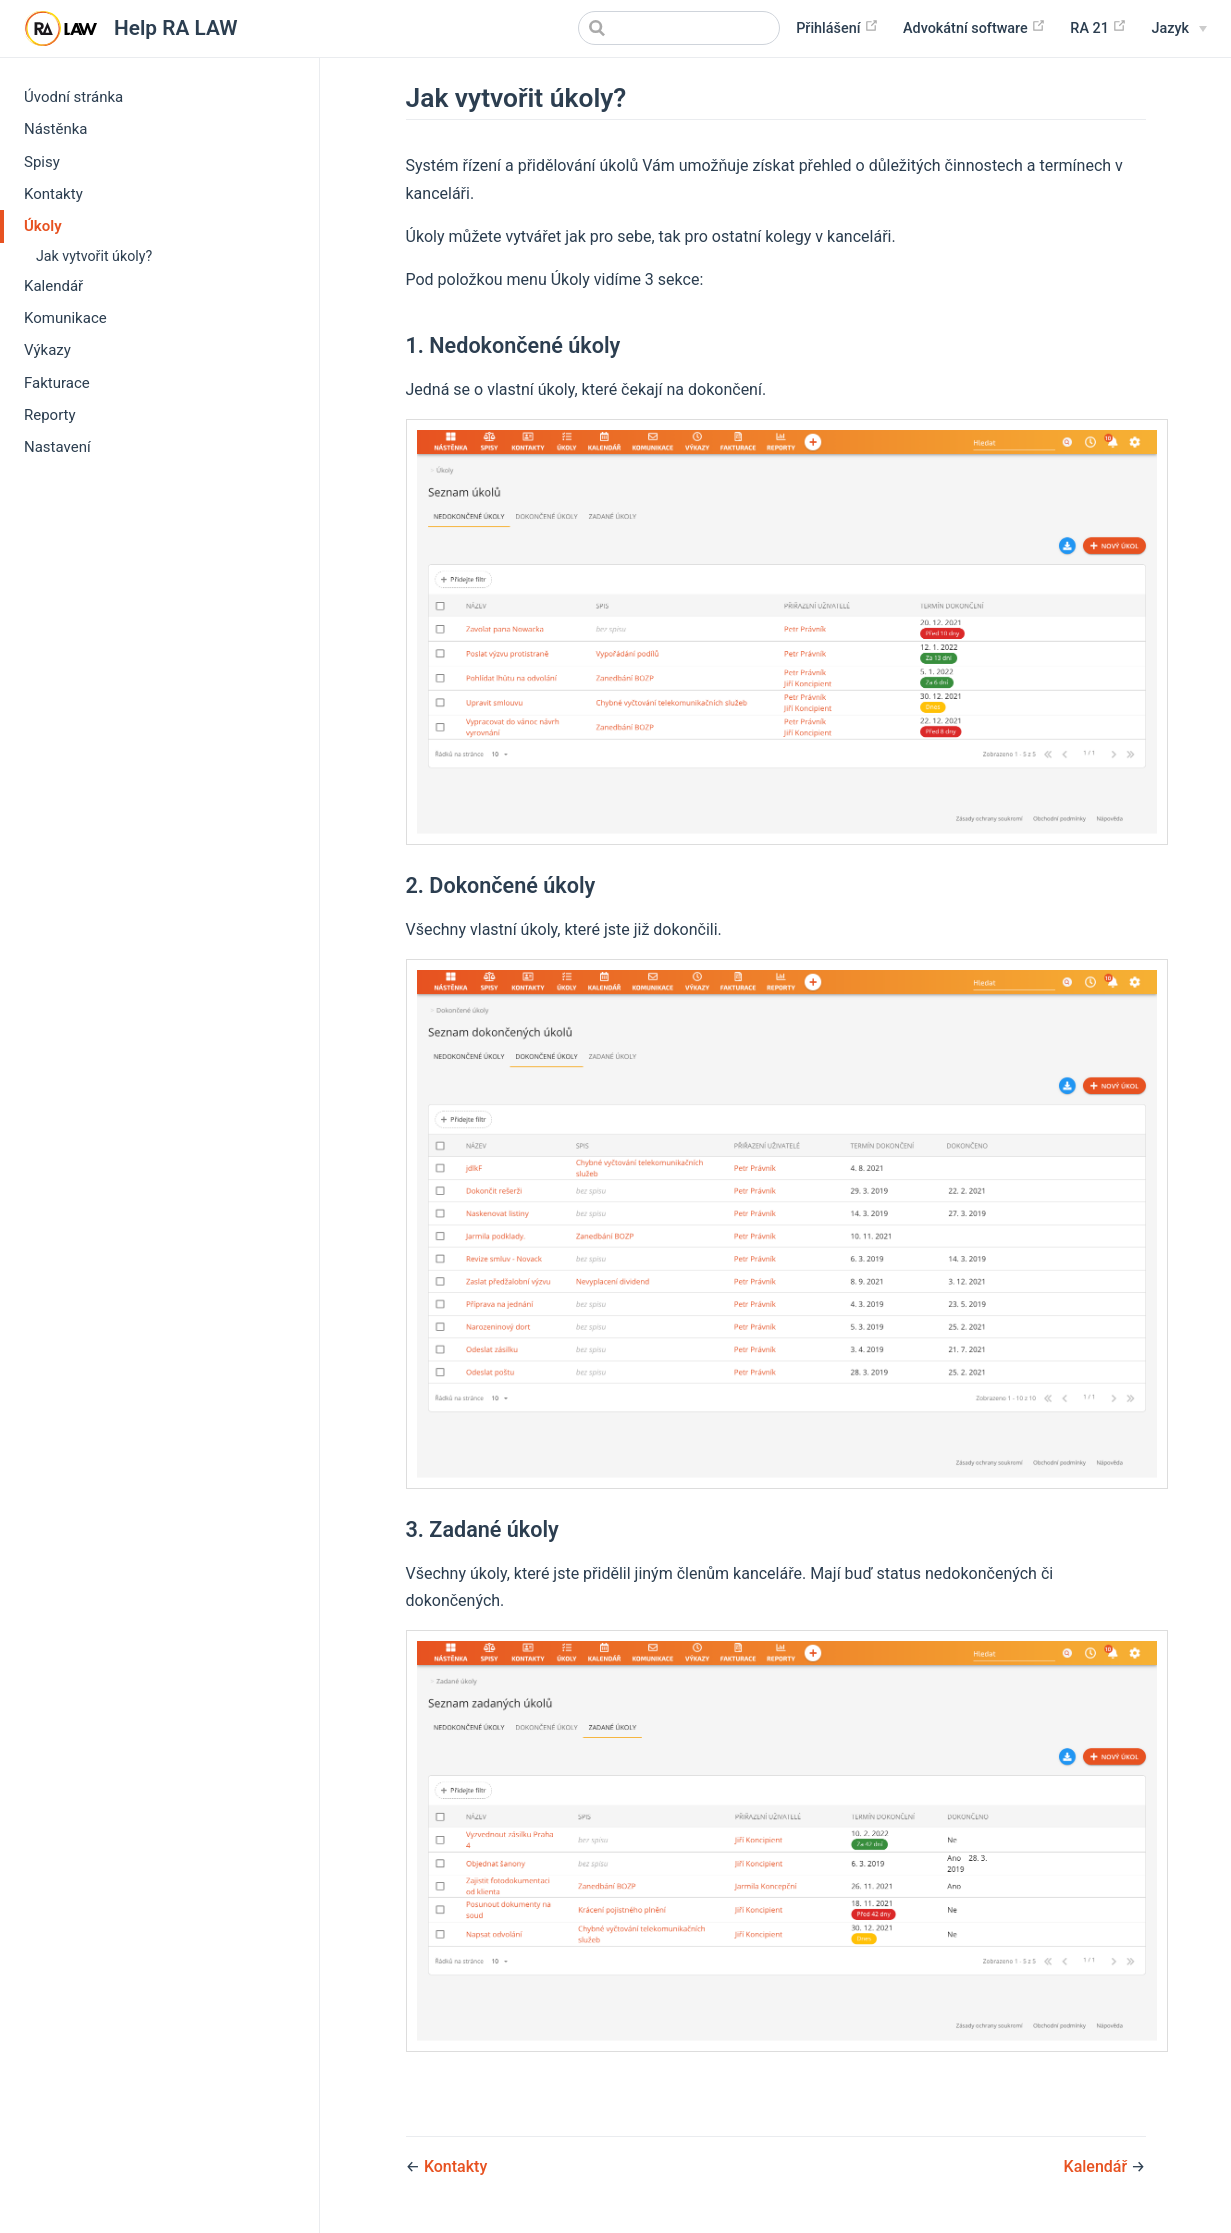 The image size is (1231, 2233). What do you see at coordinates (50, 415) in the screenshot?
I see `Reporty` at bounding box center [50, 415].